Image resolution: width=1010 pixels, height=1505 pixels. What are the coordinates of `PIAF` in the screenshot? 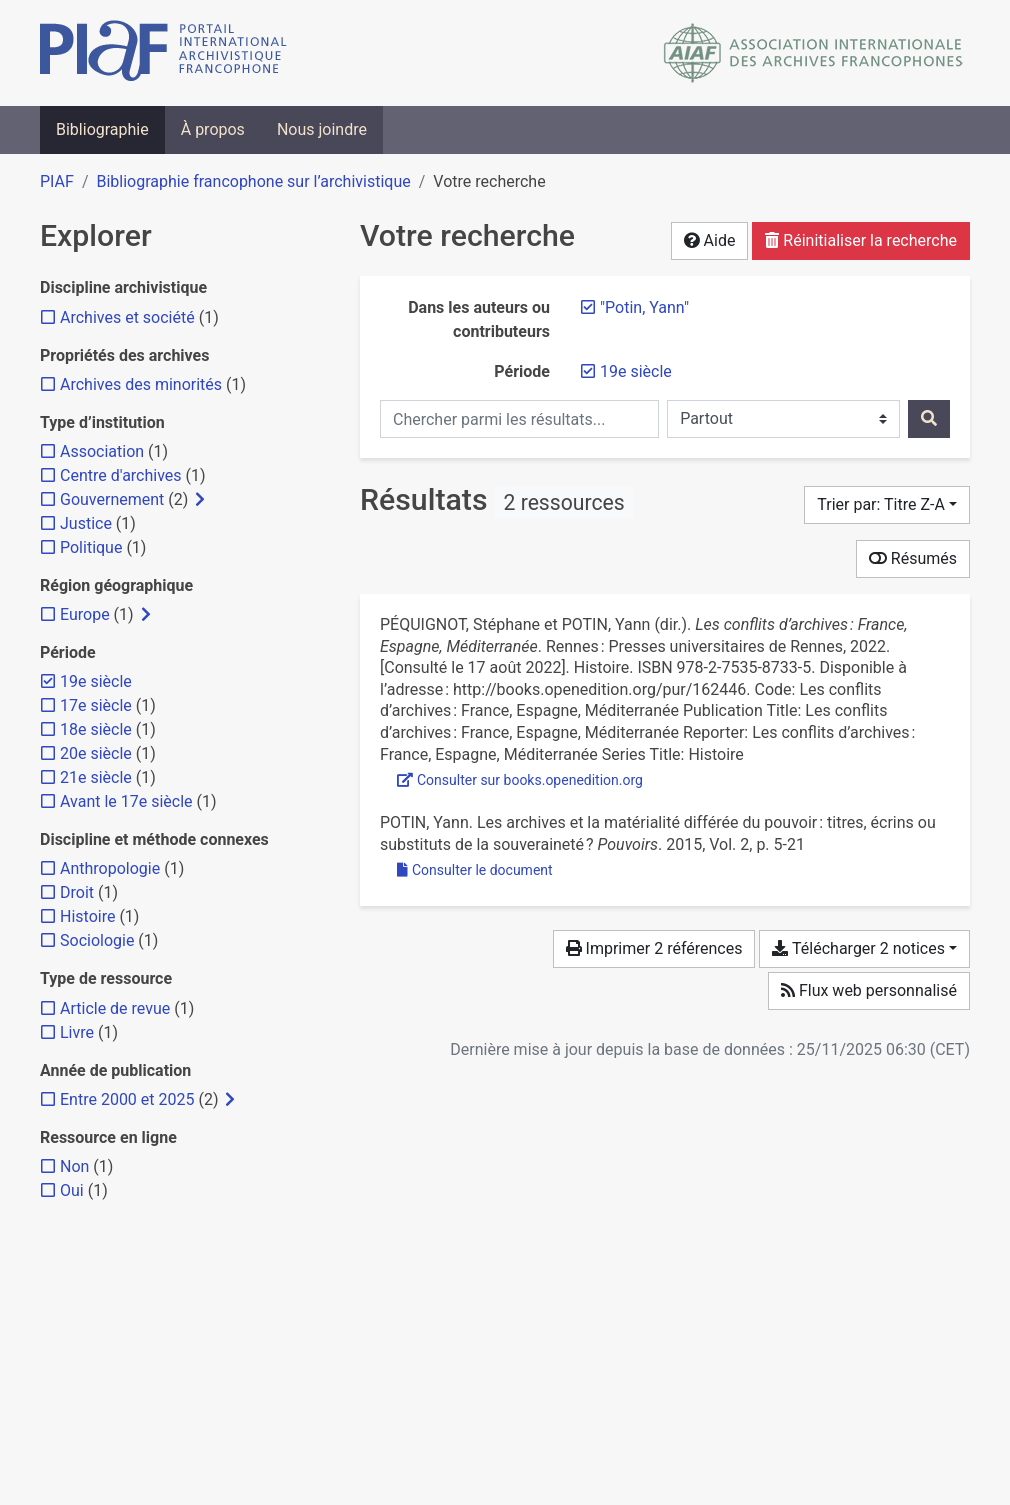 It's located at (57, 181).